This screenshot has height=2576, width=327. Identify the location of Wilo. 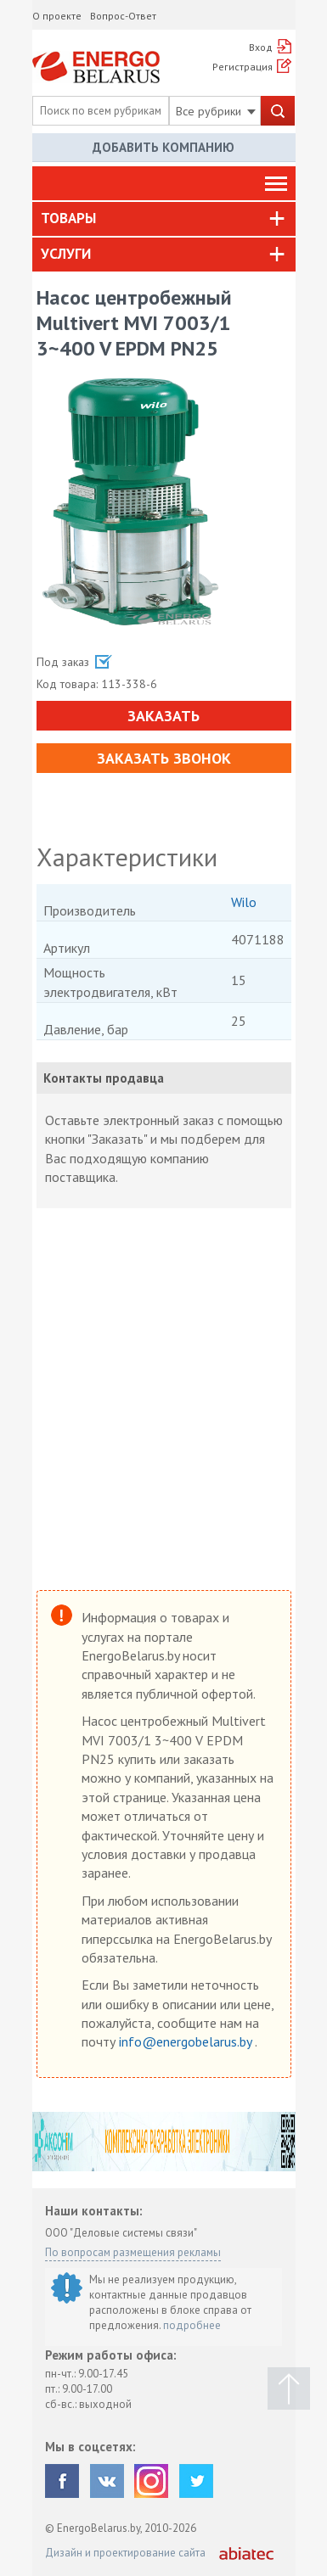
(244, 901).